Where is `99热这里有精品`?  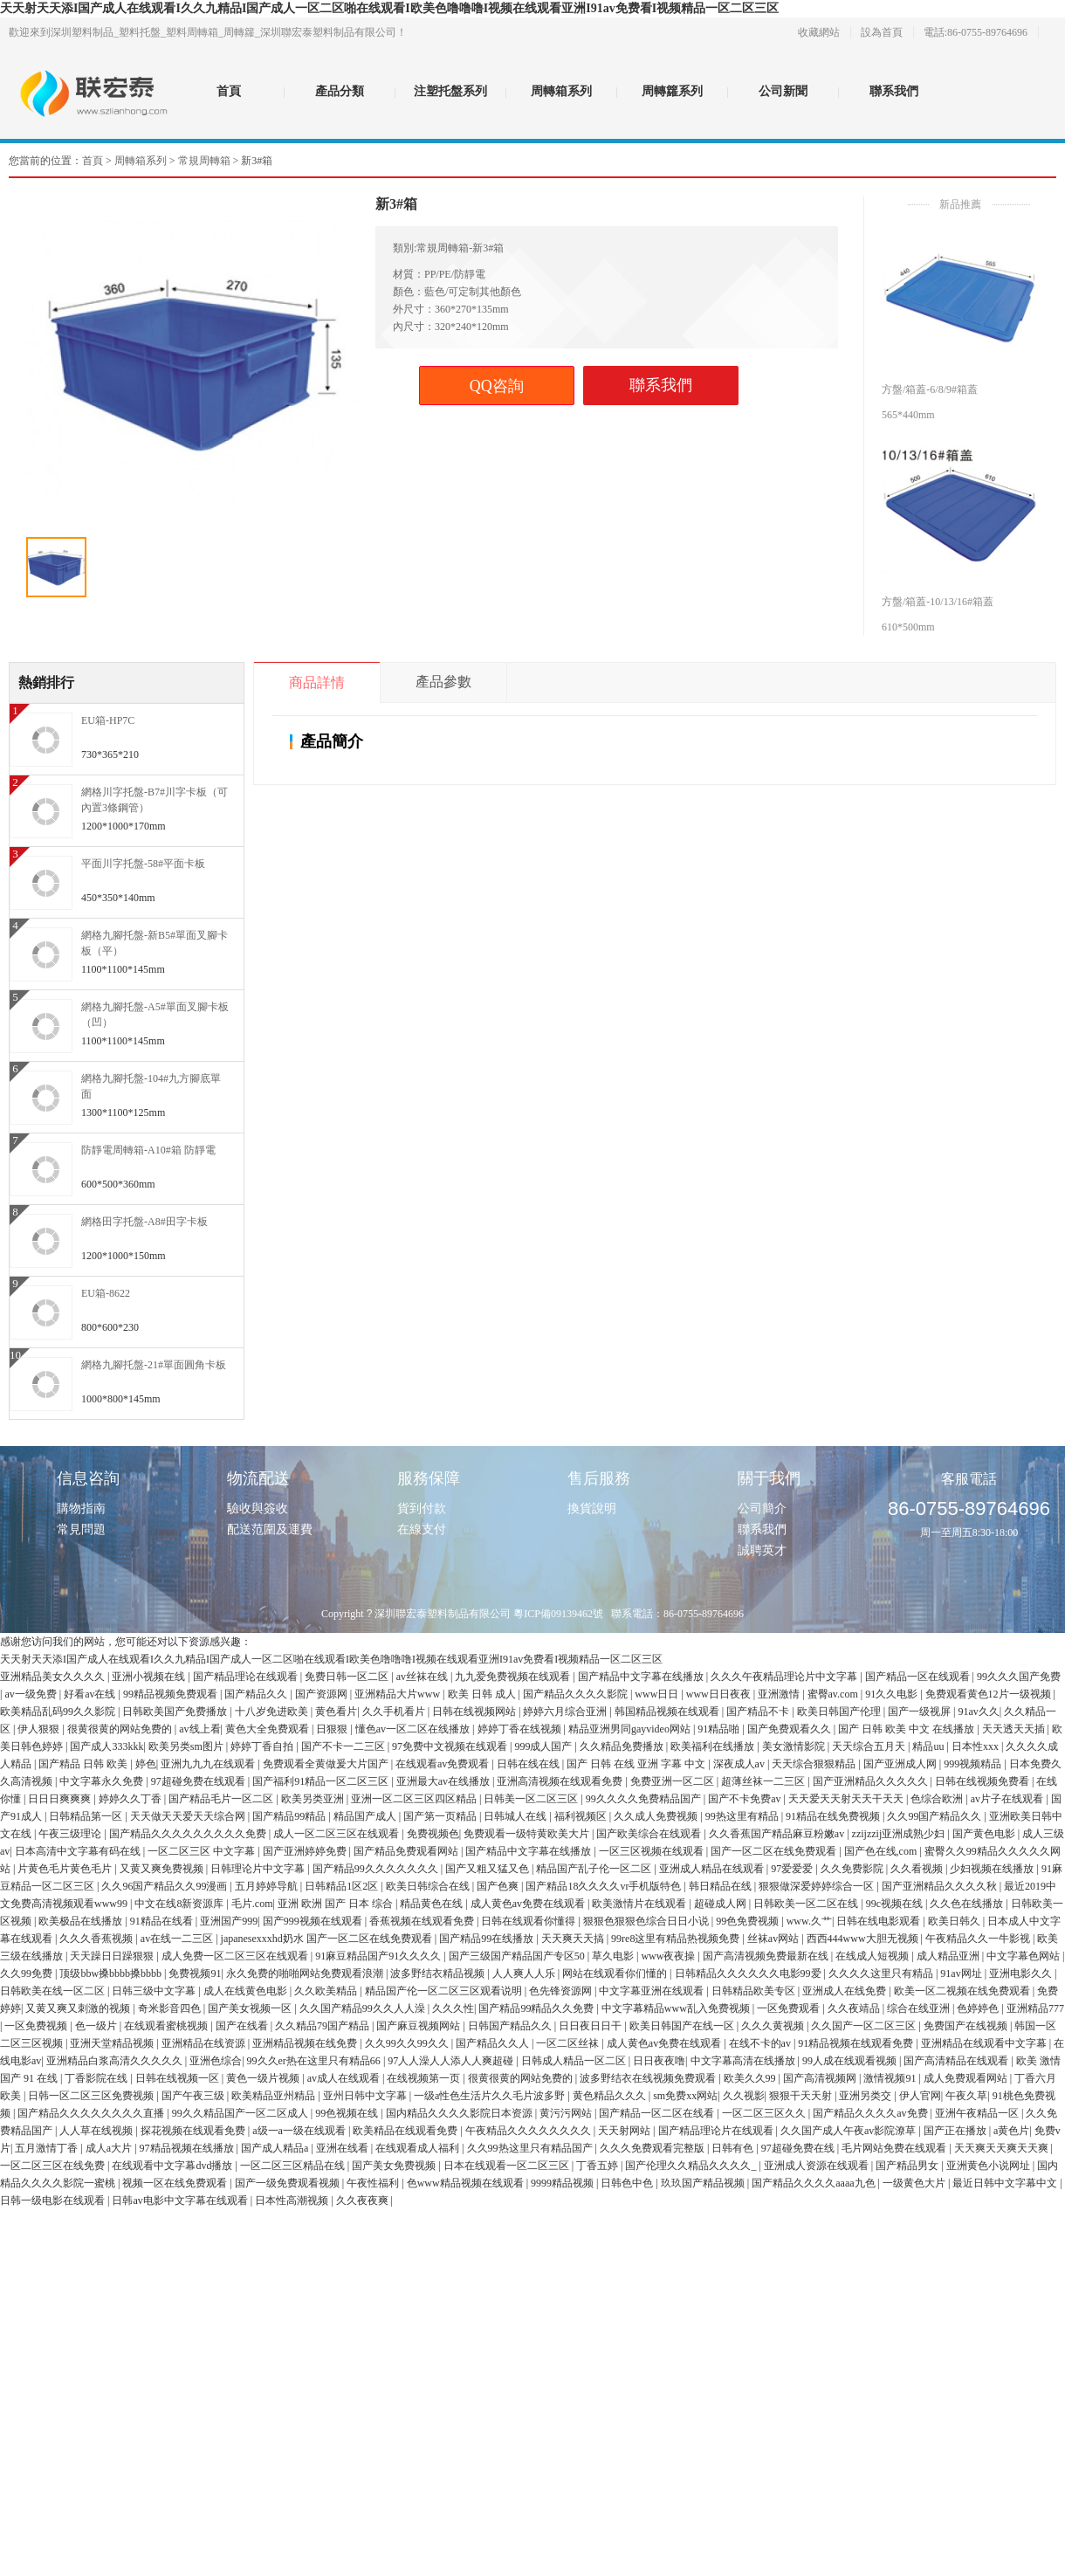 99热这里有精品 is located at coordinates (743, 1816).